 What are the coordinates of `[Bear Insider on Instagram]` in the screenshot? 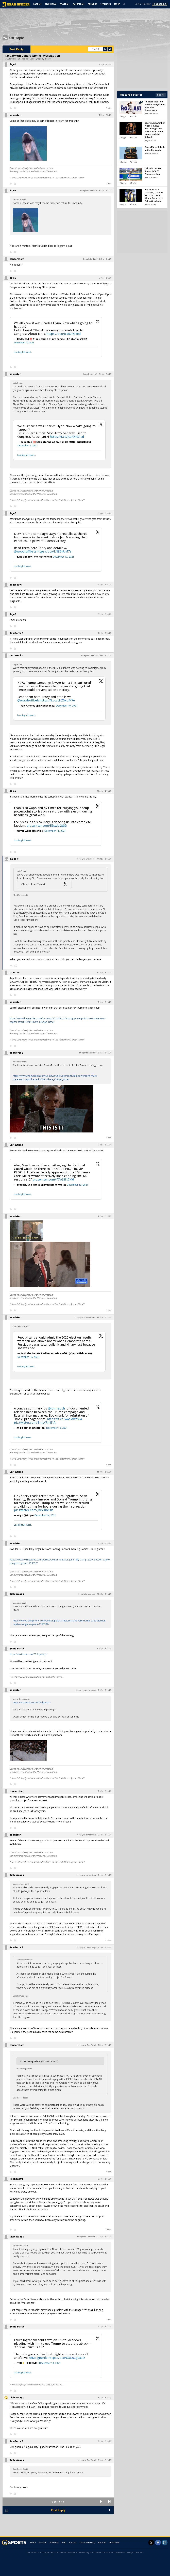 It's located at (164, 2542).